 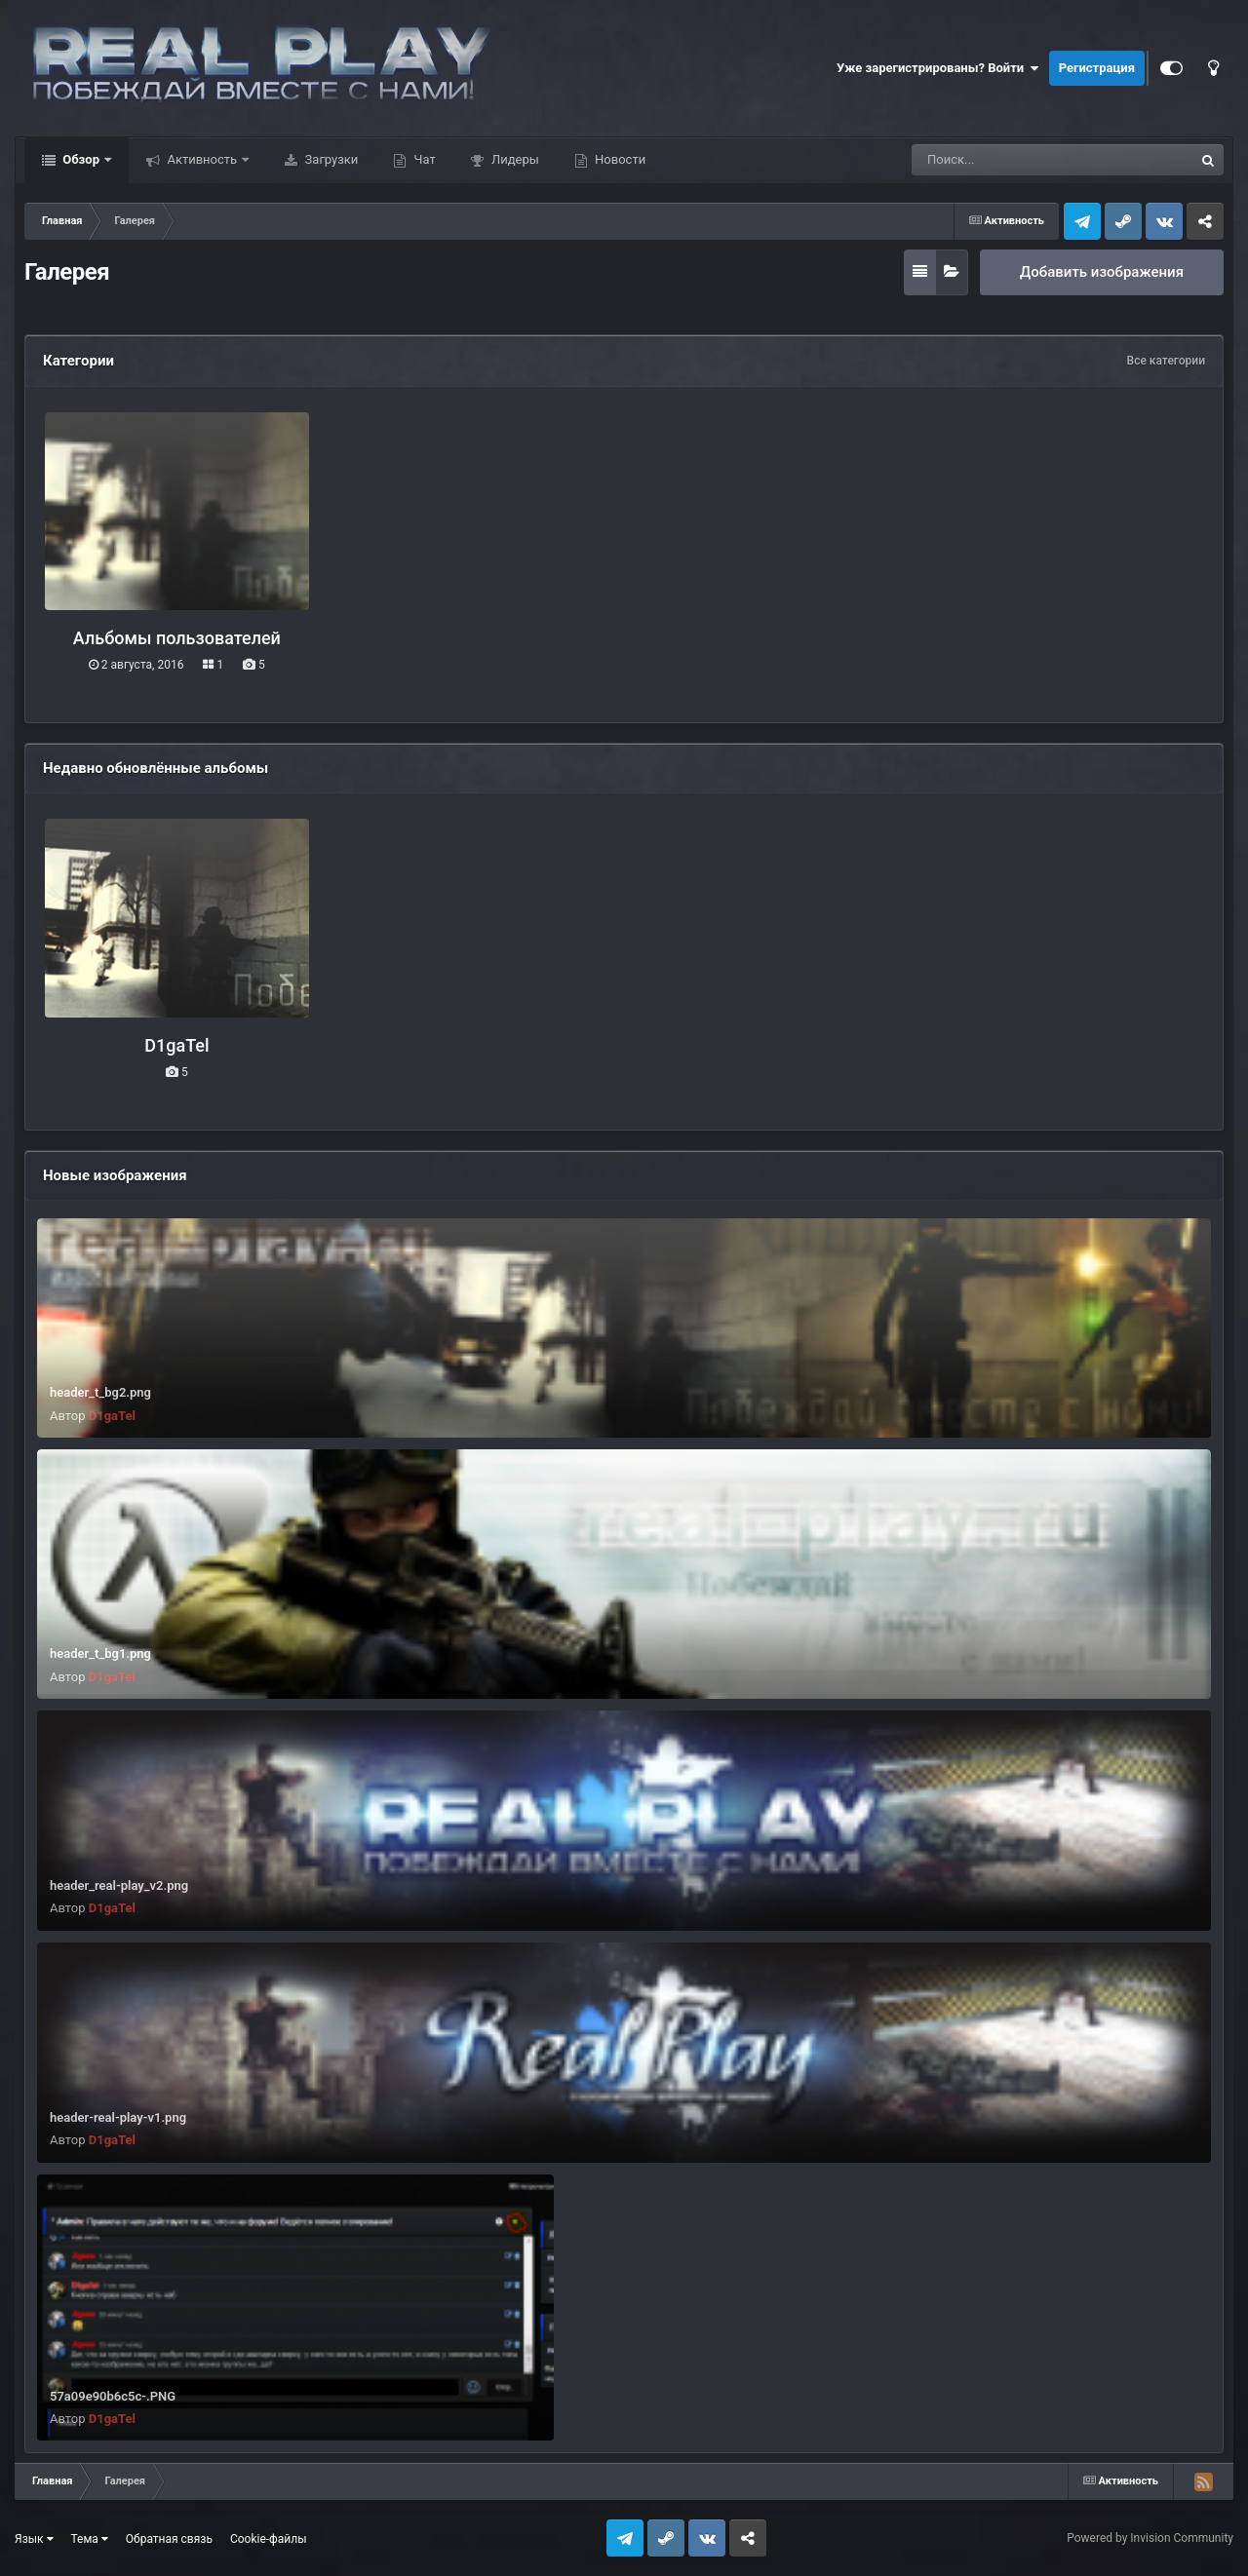 I want to click on Активность, so click(x=202, y=159).